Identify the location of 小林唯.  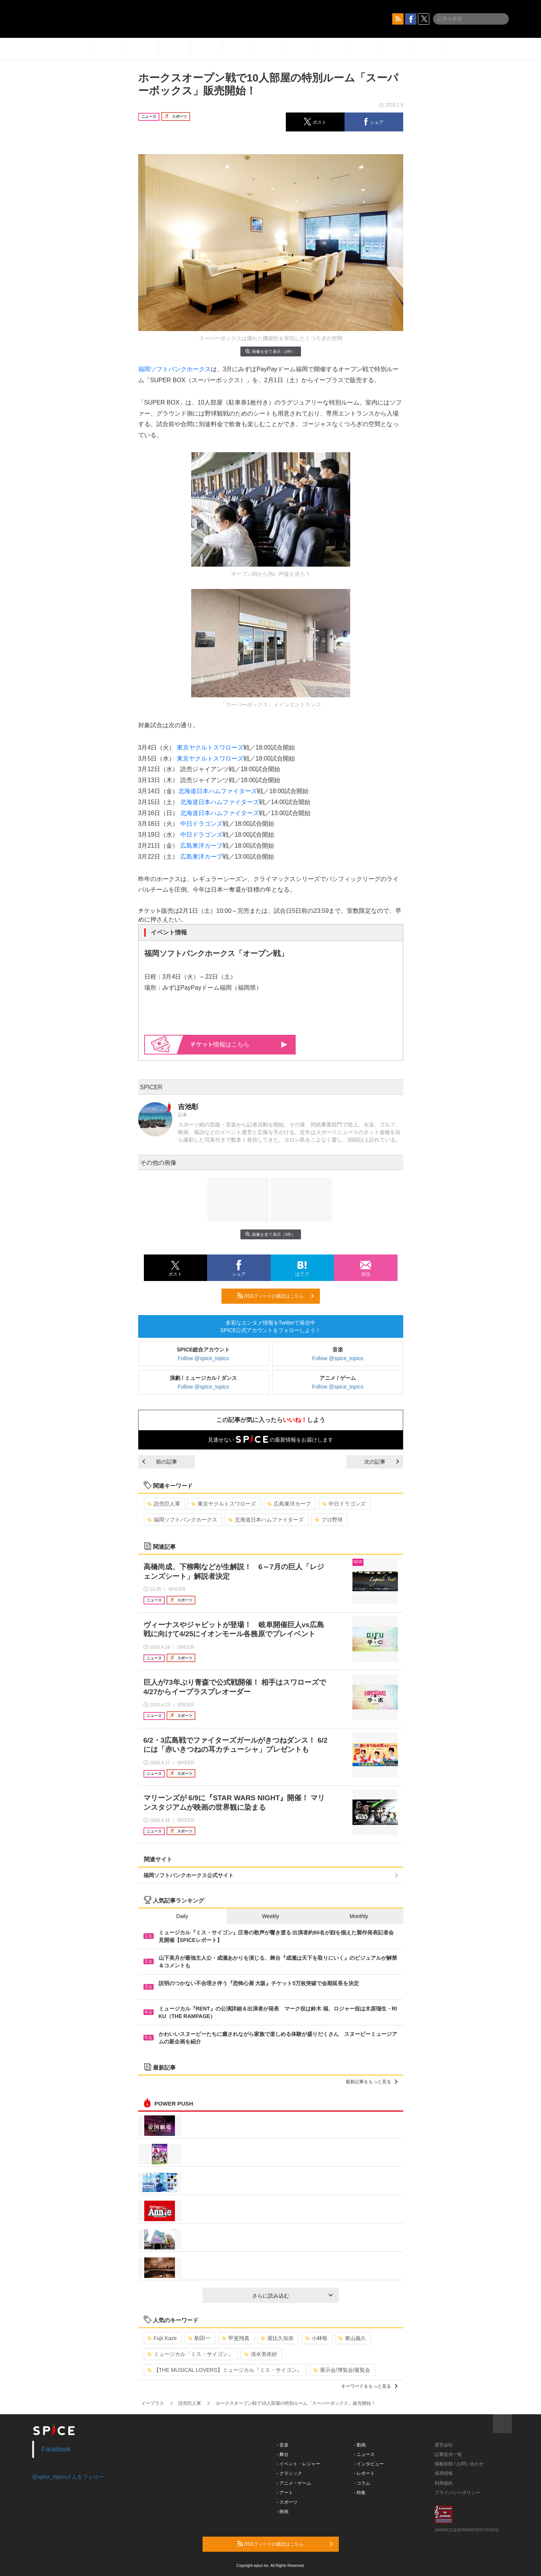
(316, 2338).